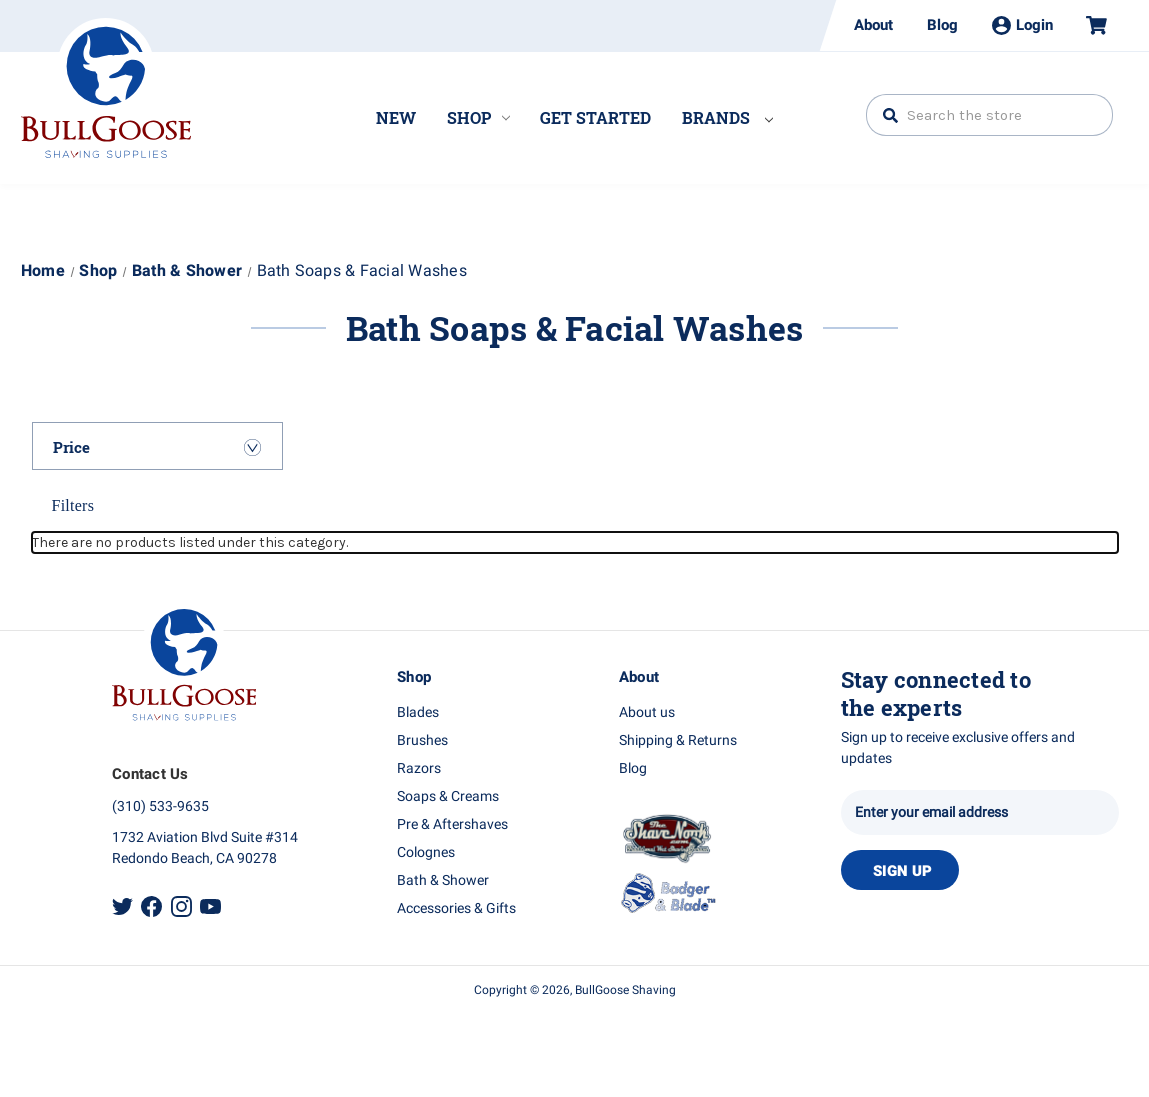 The width and height of the screenshot is (1149, 1097). What do you see at coordinates (122, 906) in the screenshot?
I see `Twitter` at bounding box center [122, 906].